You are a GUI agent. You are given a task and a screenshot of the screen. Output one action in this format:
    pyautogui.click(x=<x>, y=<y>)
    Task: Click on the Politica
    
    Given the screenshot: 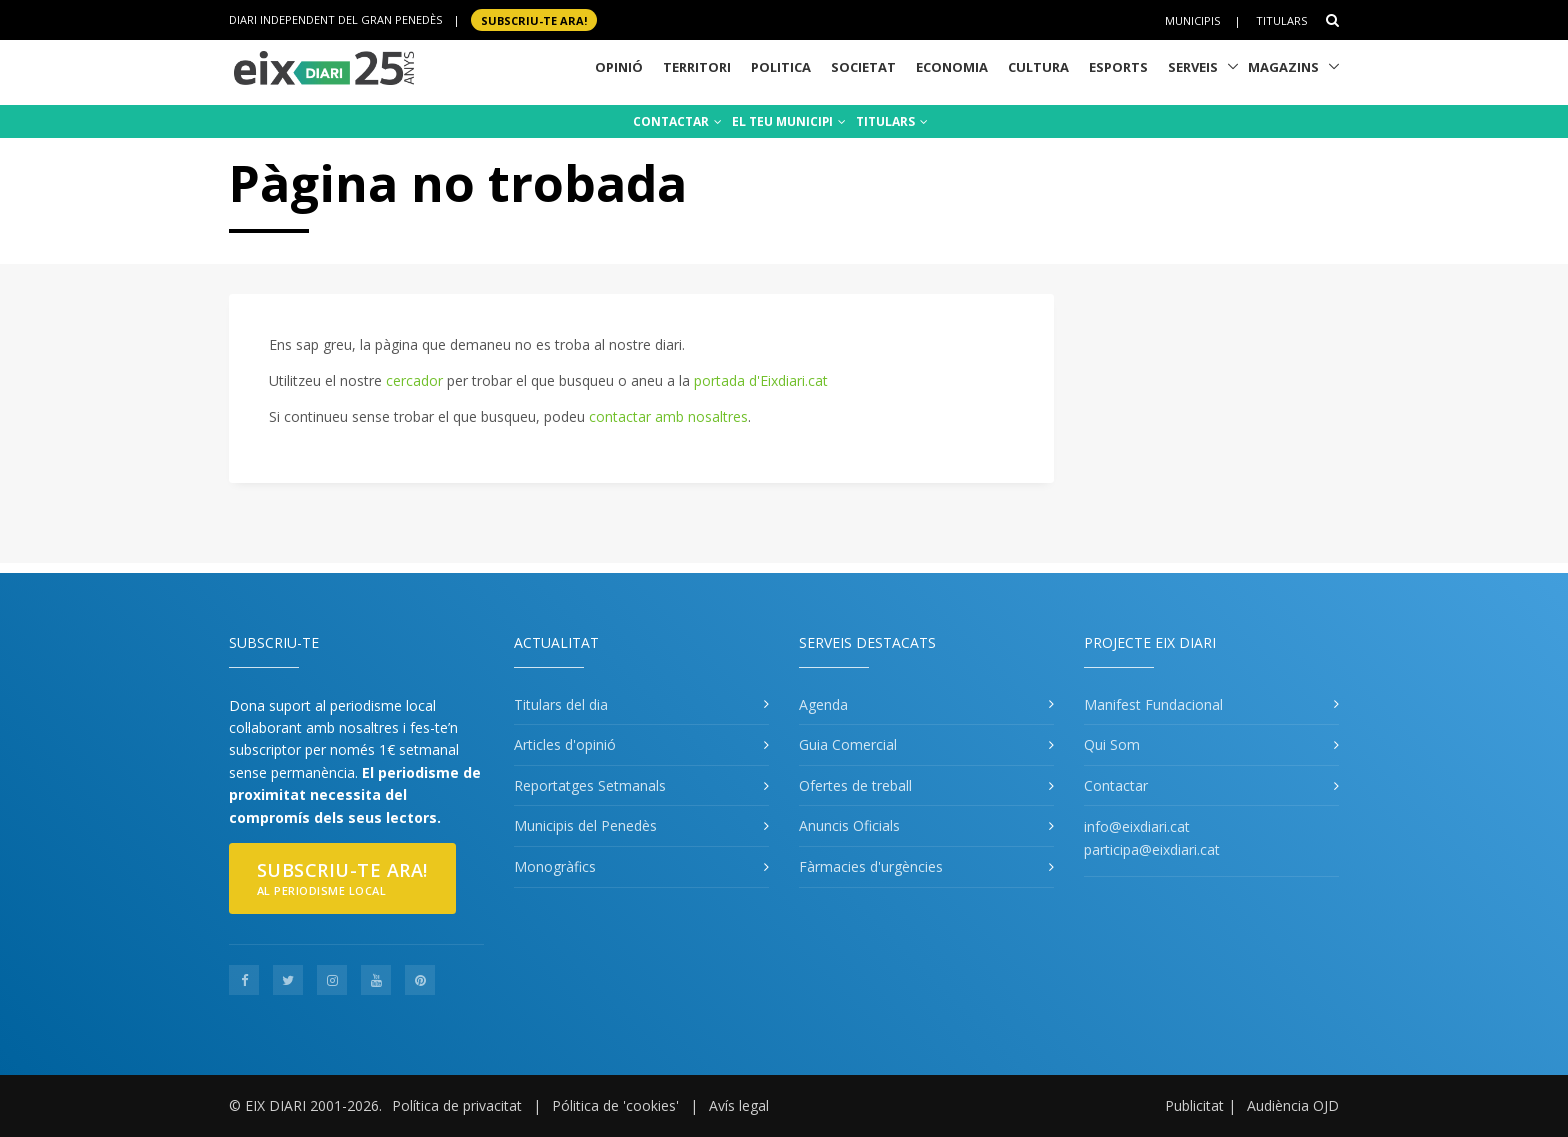 What is the action you would take?
    pyautogui.click(x=781, y=67)
    